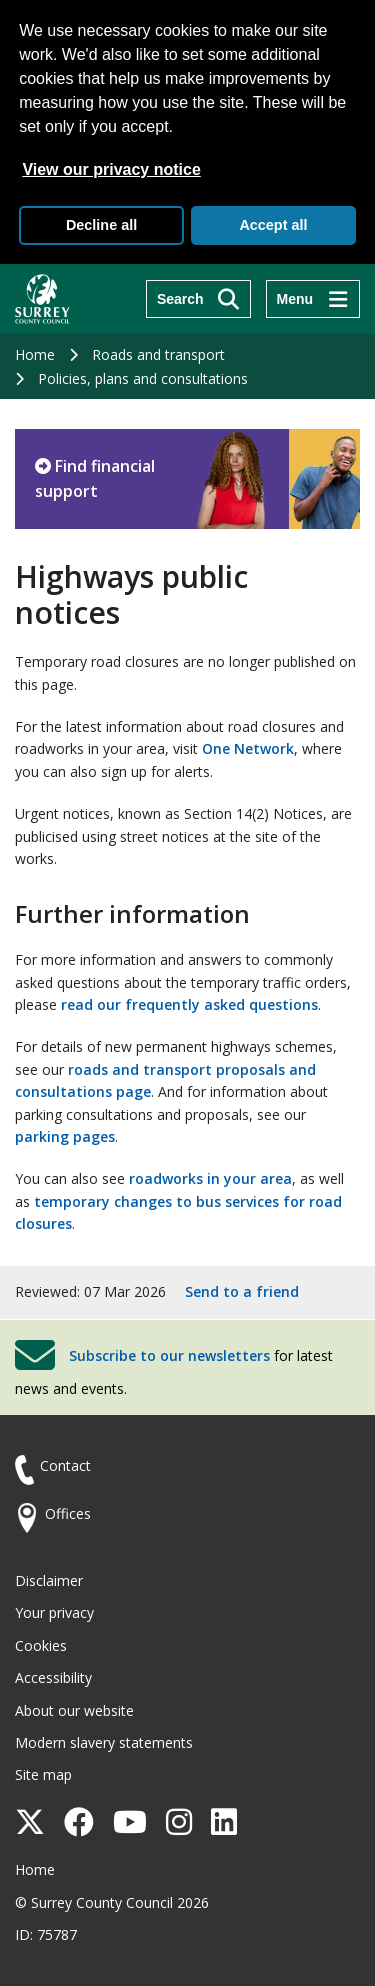  Describe the element at coordinates (49, 1580) in the screenshot. I see `Disclaimer` at that location.